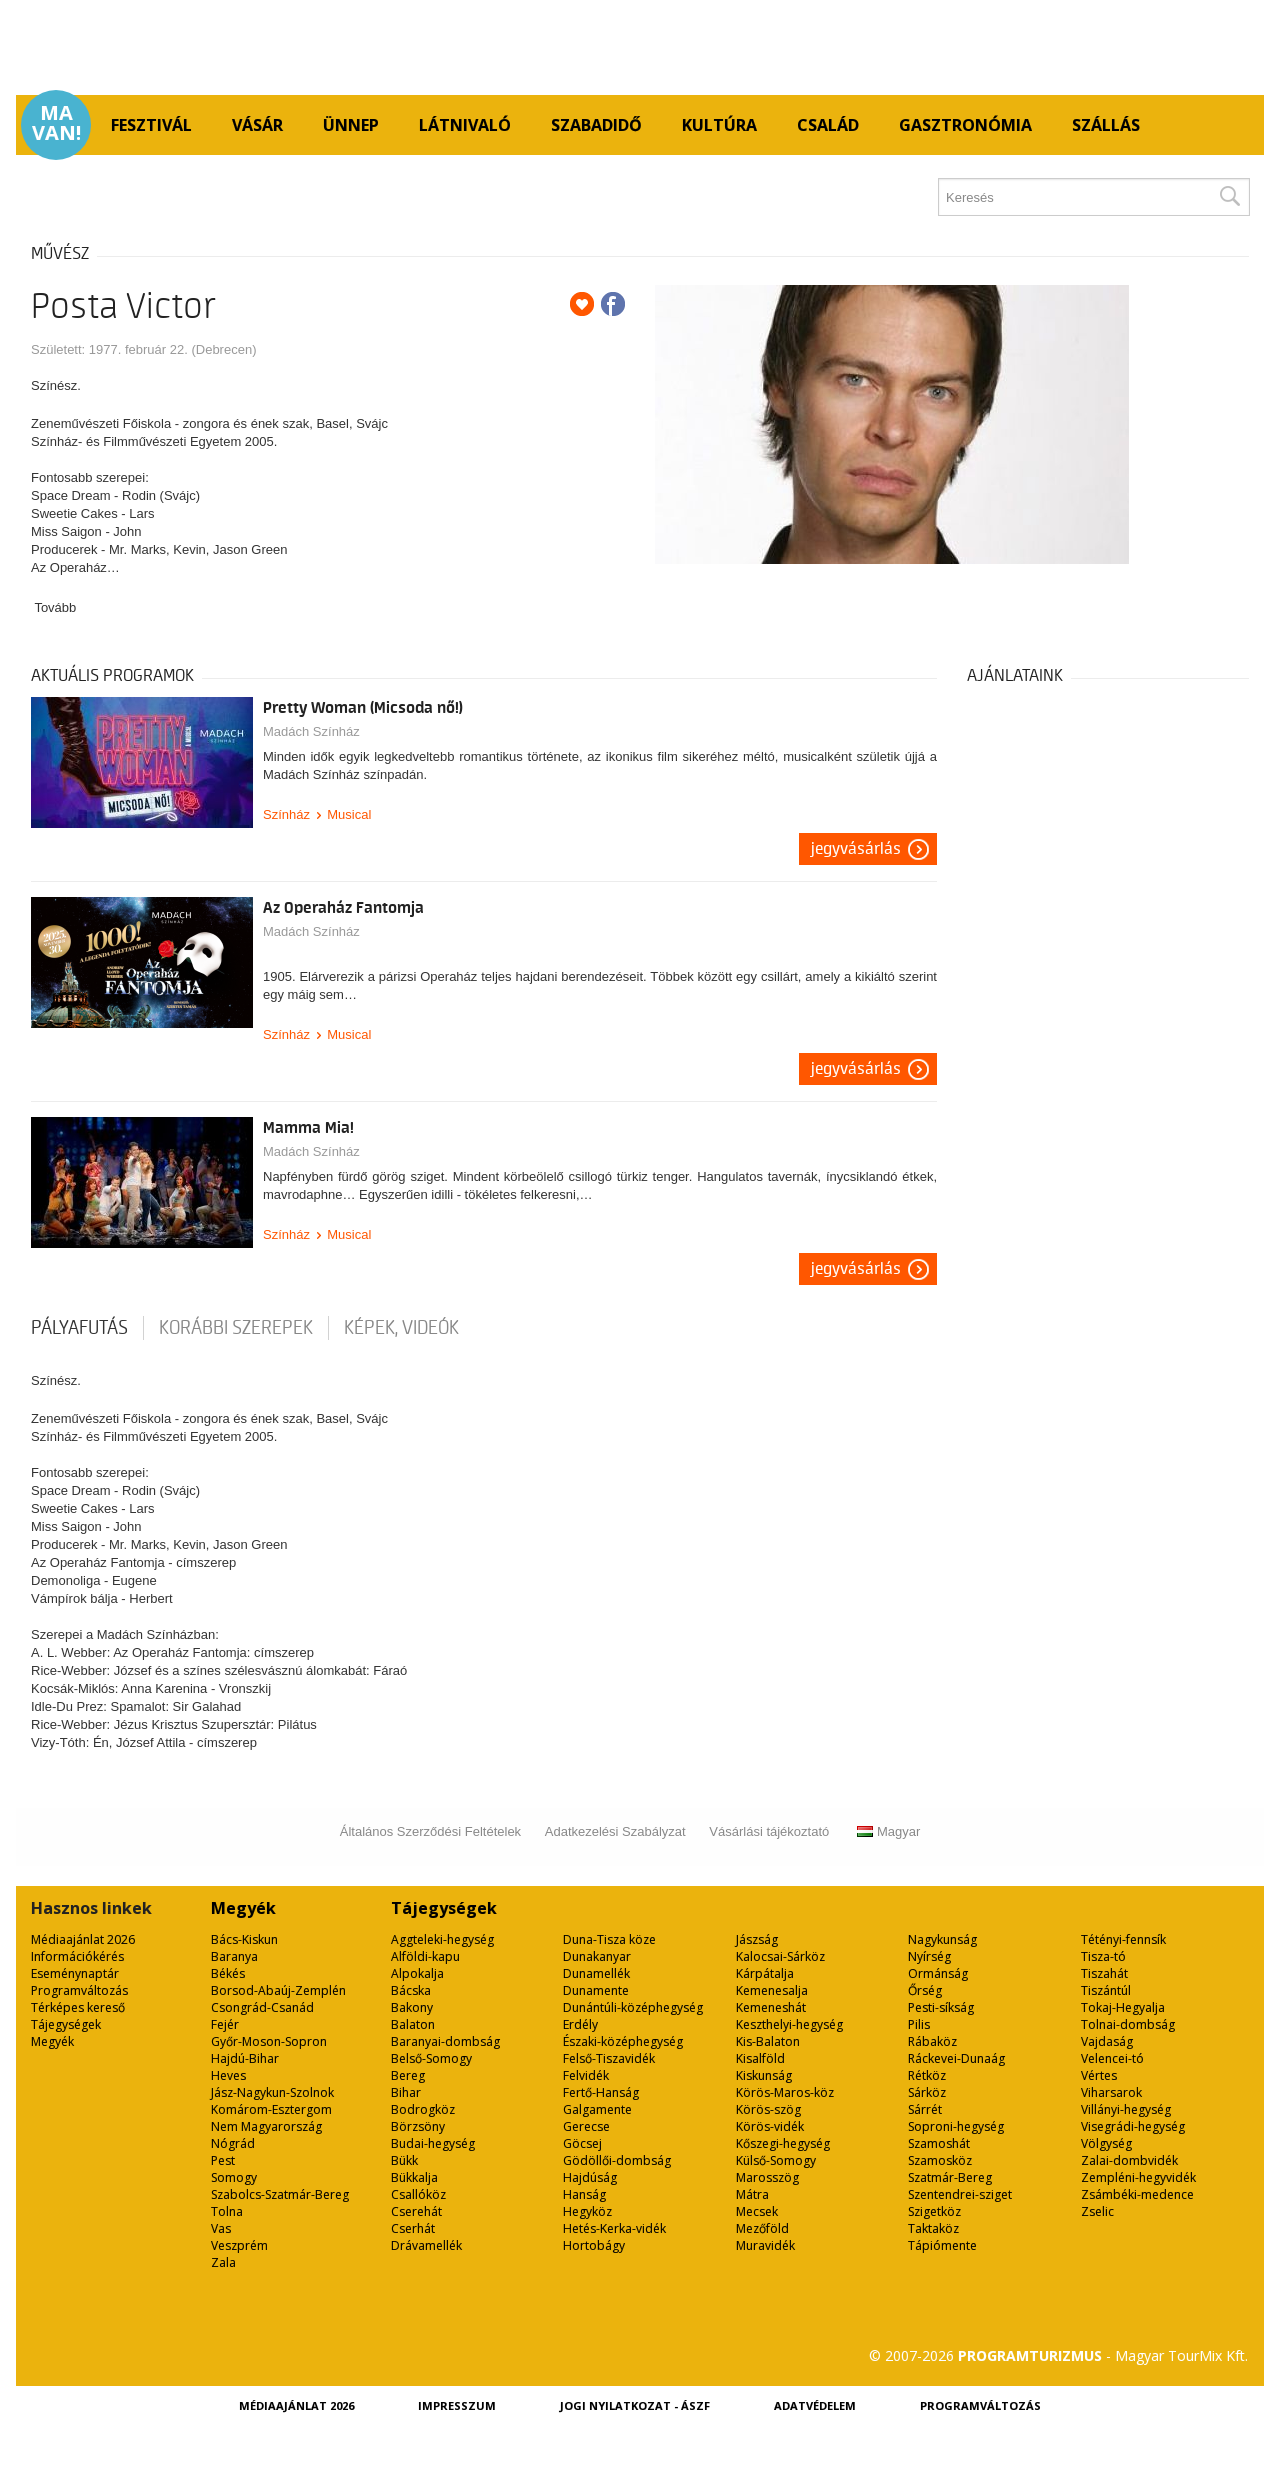 Image resolution: width=1280 pixels, height=2486 pixels. Describe the element at coordinates (413, 2228) in the screenshot. I see `Cserhát` at that location.